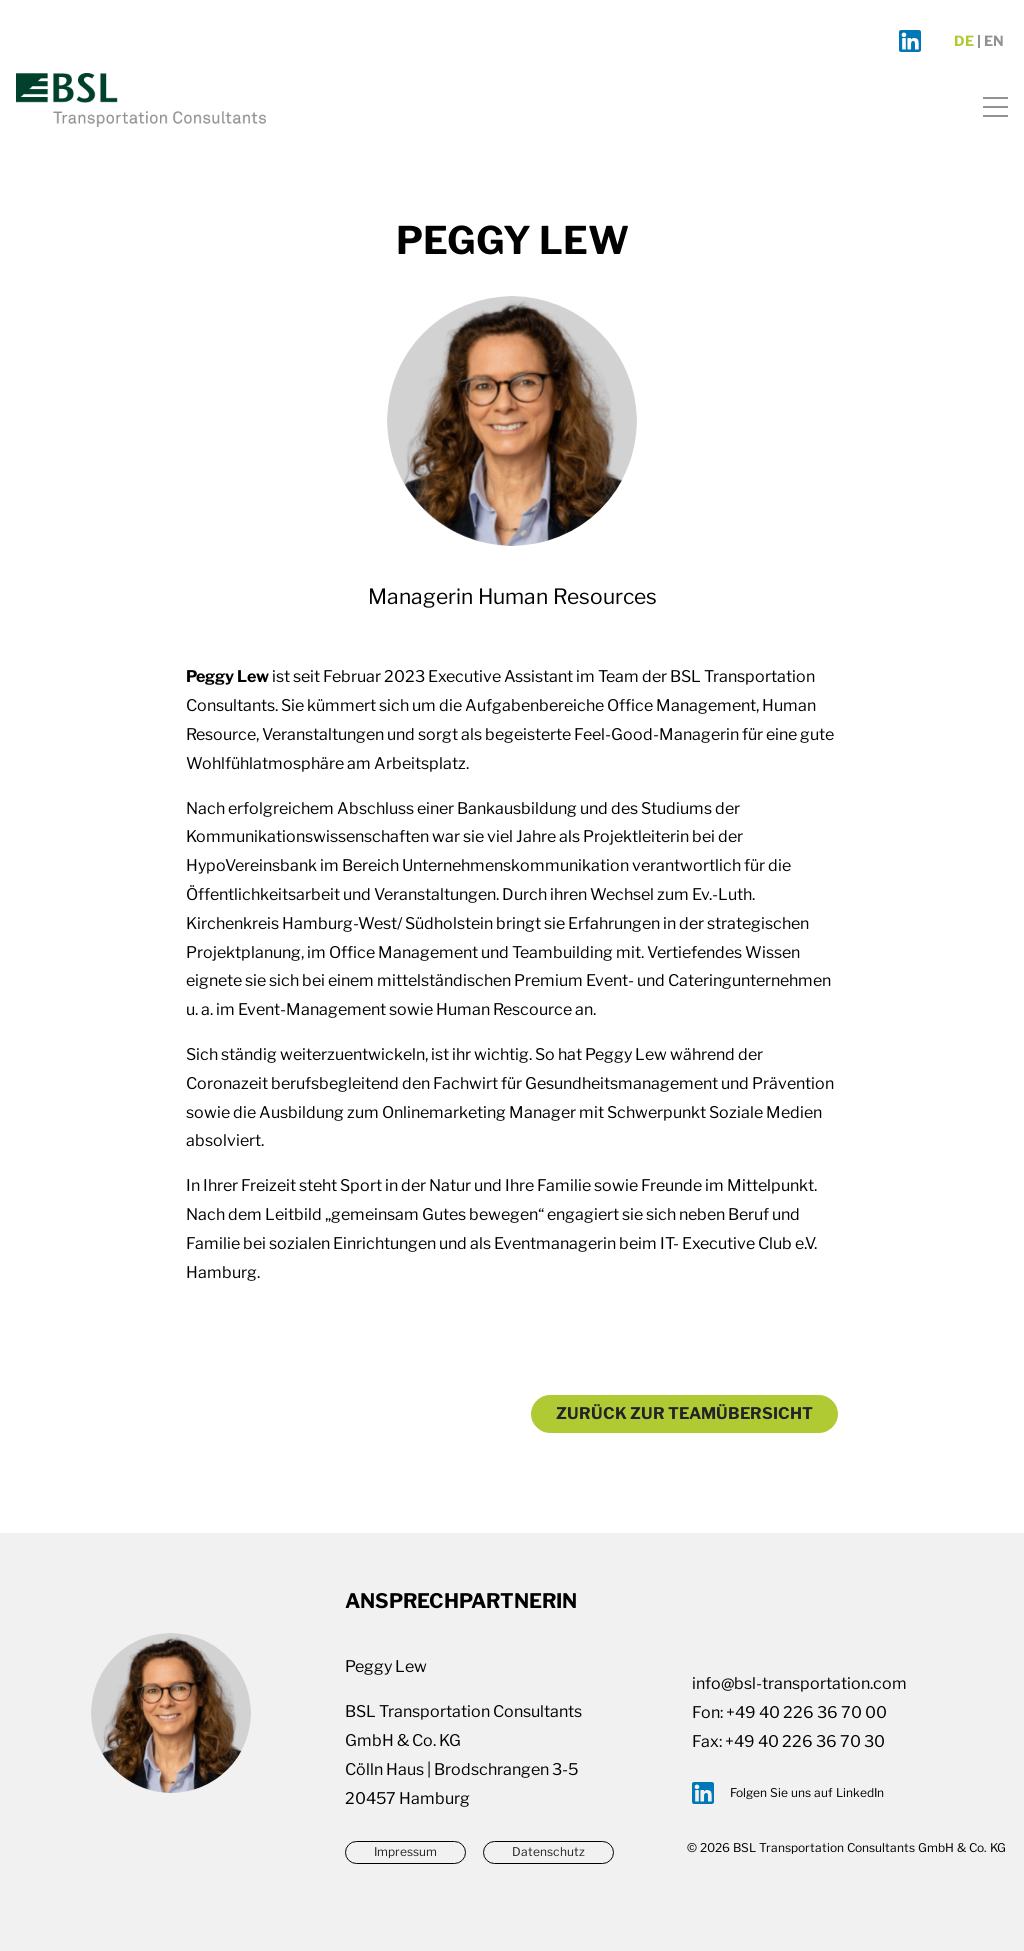 Image resolution: width=1024 pixels, height=1951 pixels. Describe the element at coordinates (684, 1413) in the screenshot. I see `Zurück zur Teamübersicht` at that location.